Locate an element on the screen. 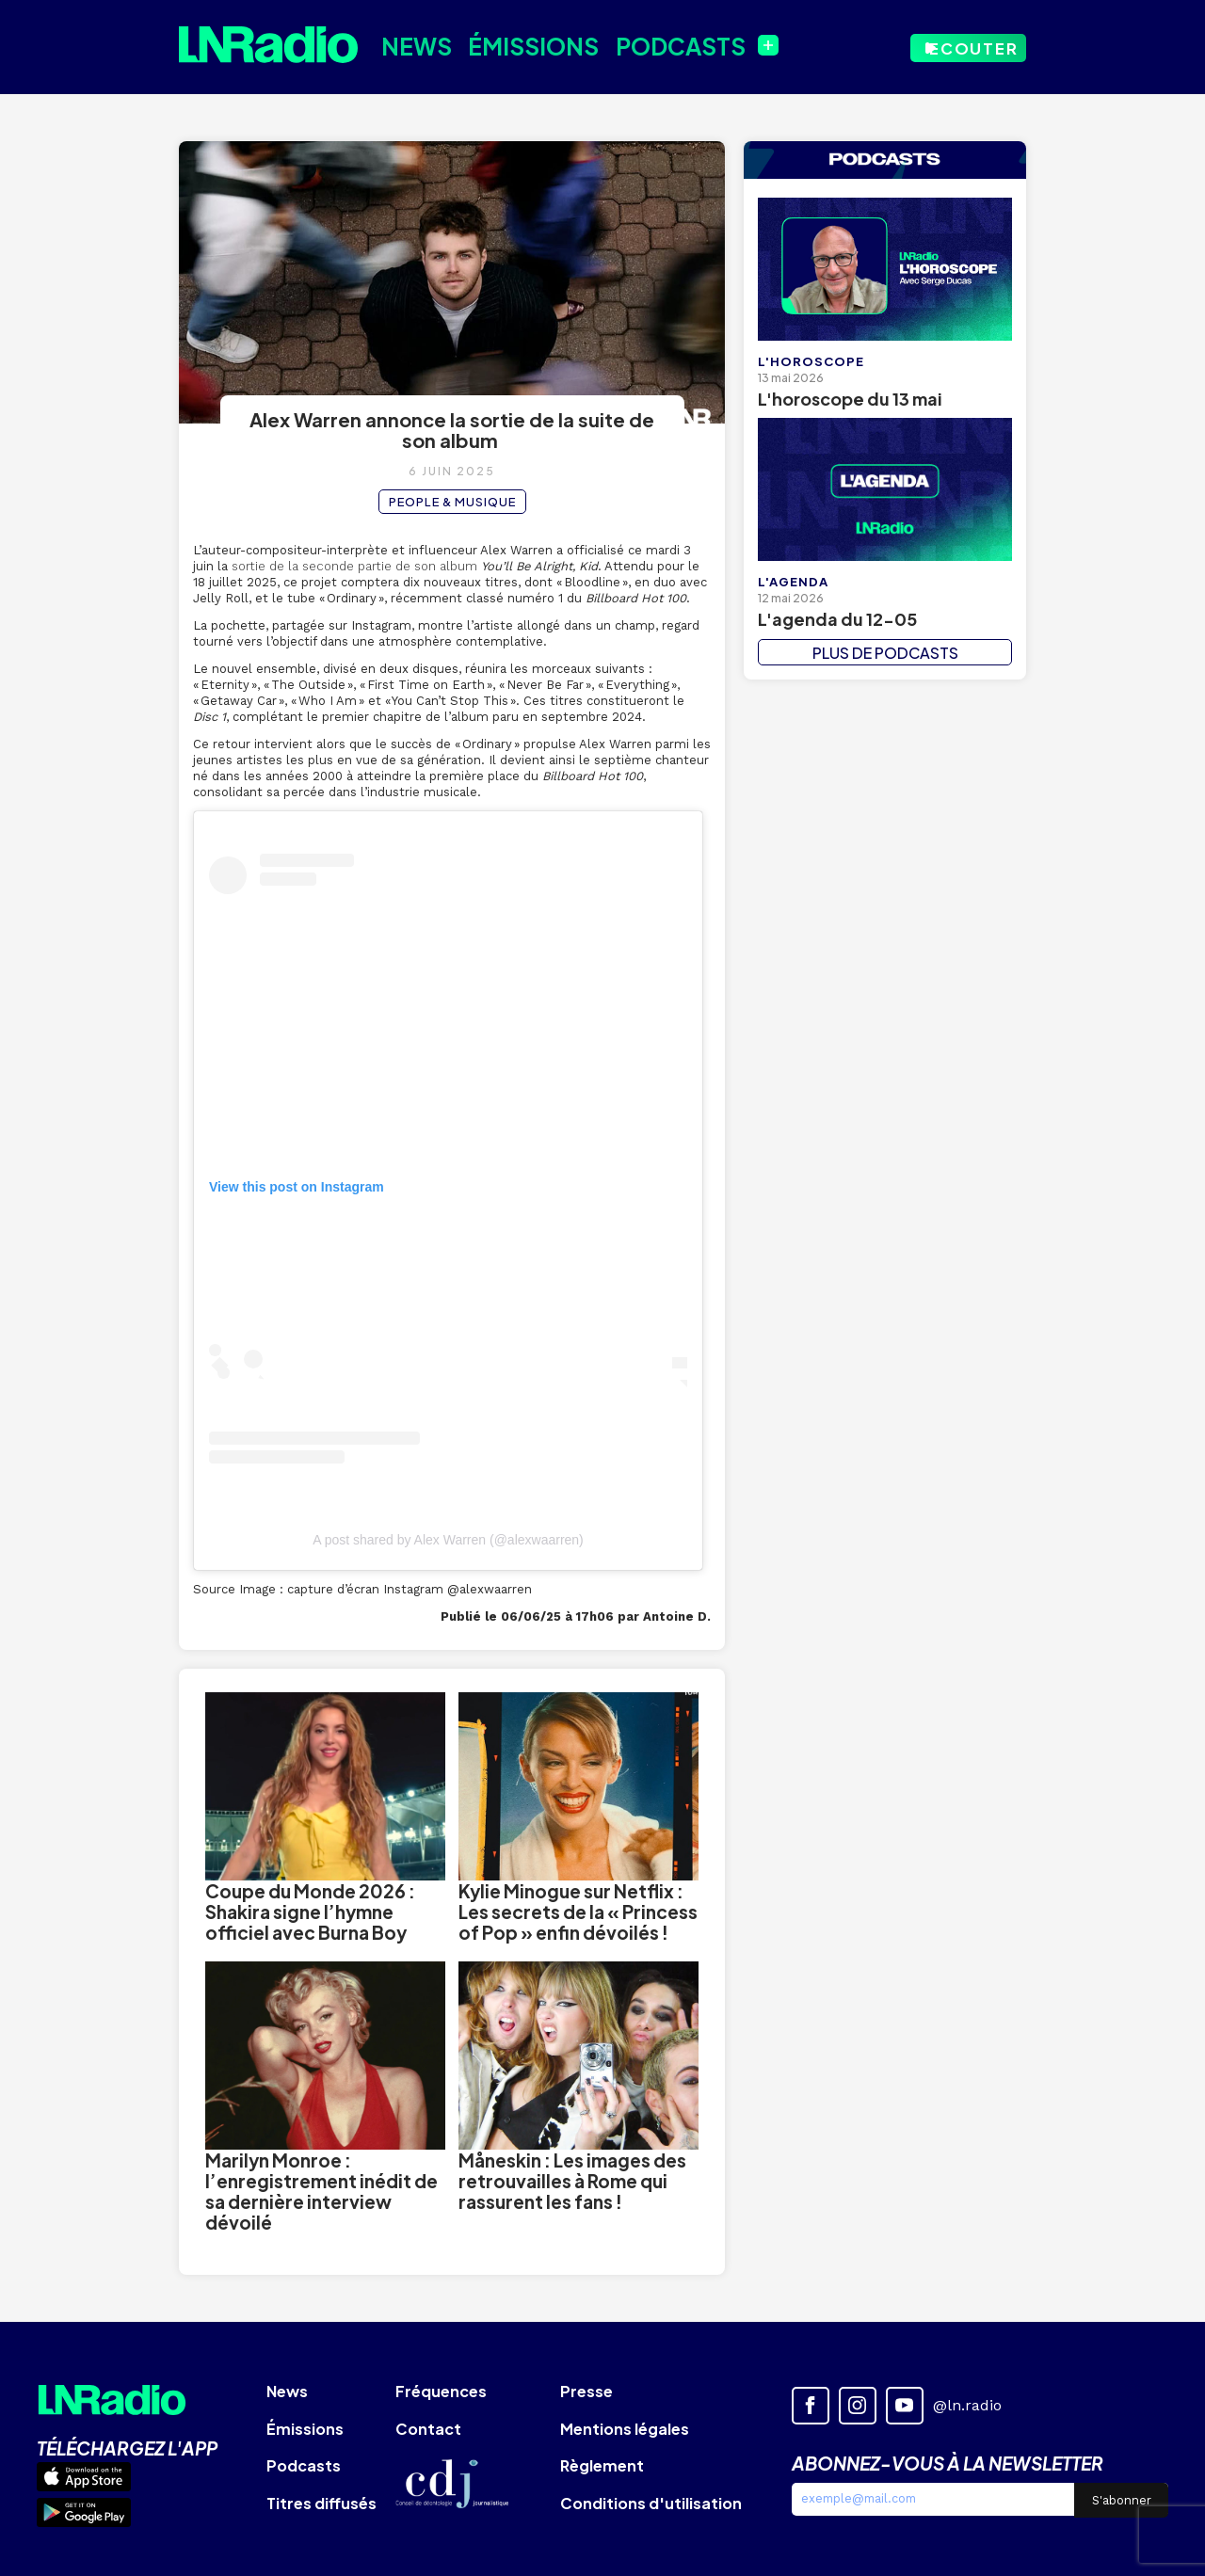 The height and width of the screenshot is (2576, 1205). News is located at coordinates (410, 44).